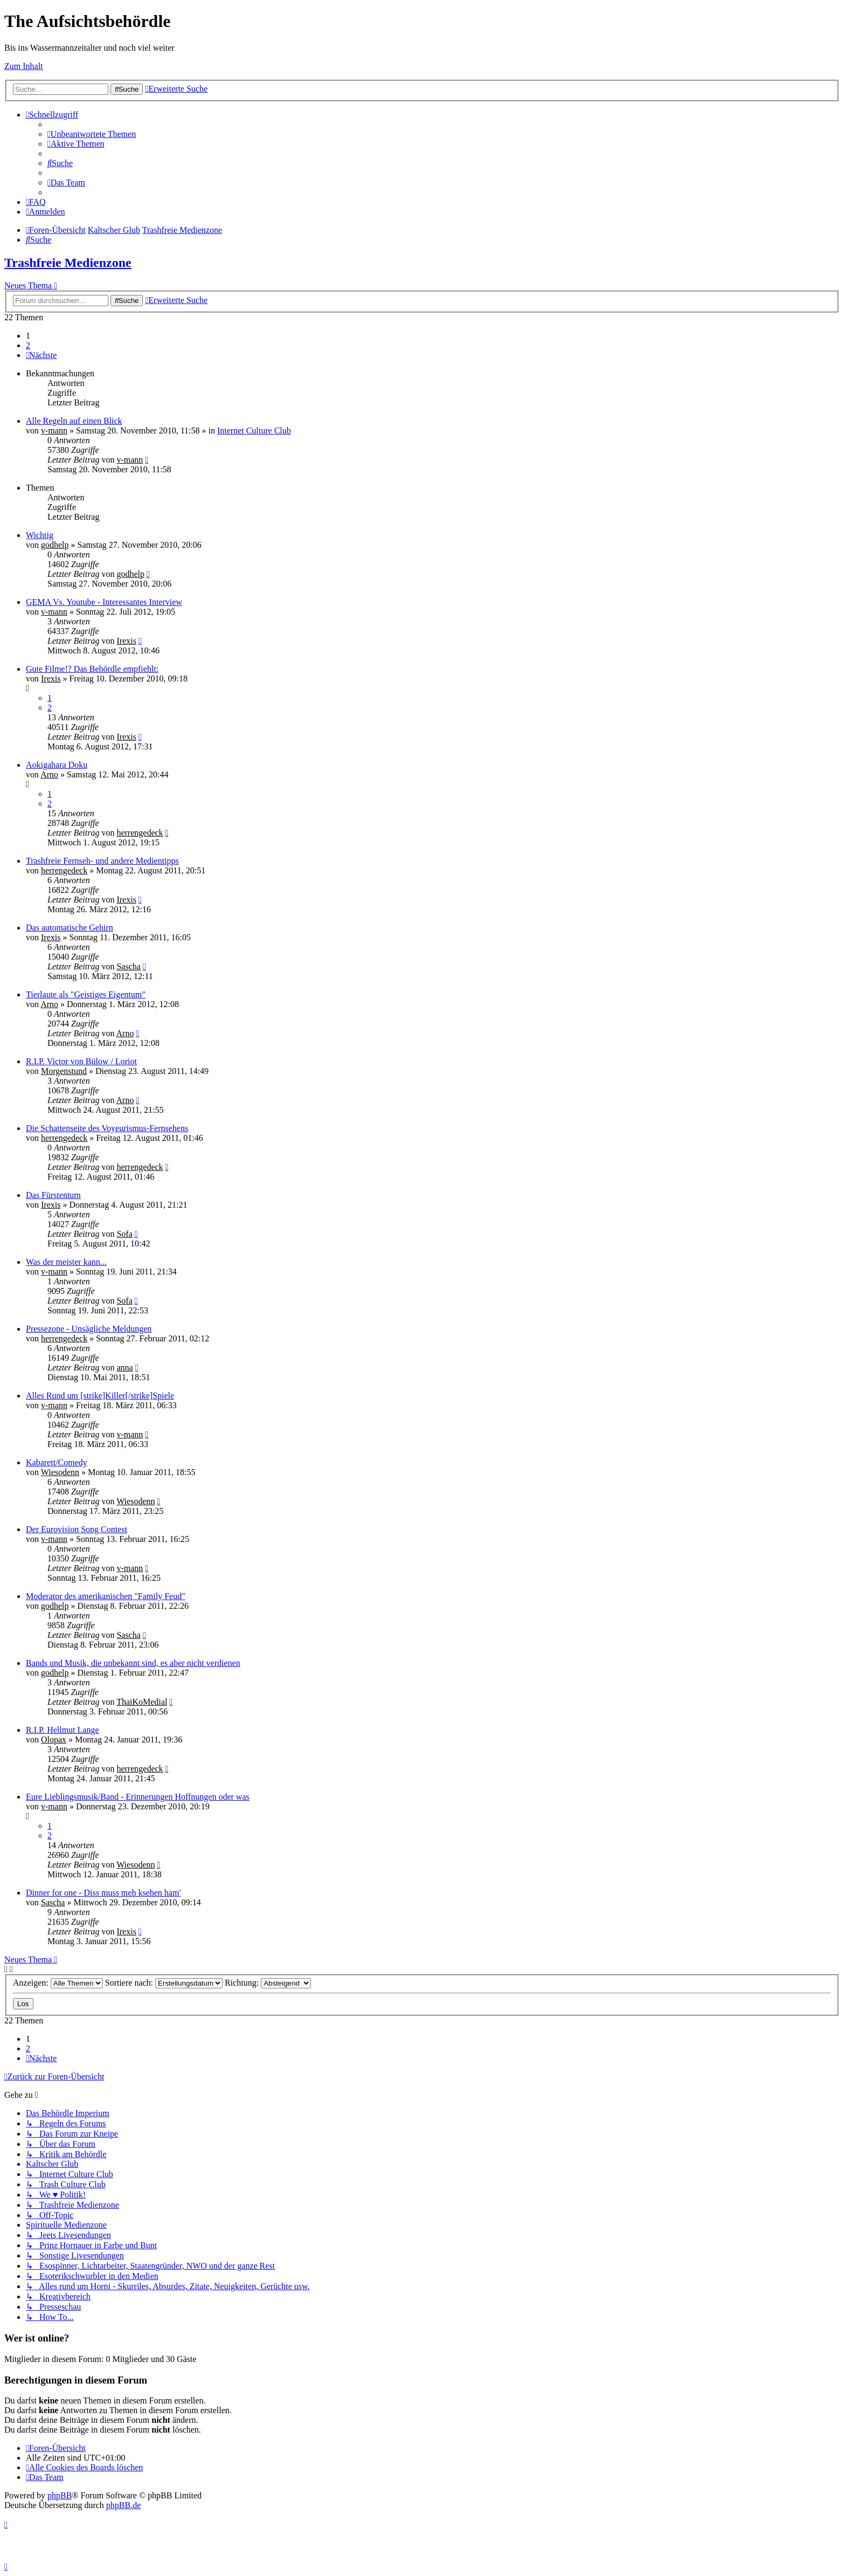 This screenshot has height=2576, width=844. Describe the element at coordinates (107, 1128) in the screenshot. I see `Die Schattenseite des Voyeurismus-Fernsehens` at that location.